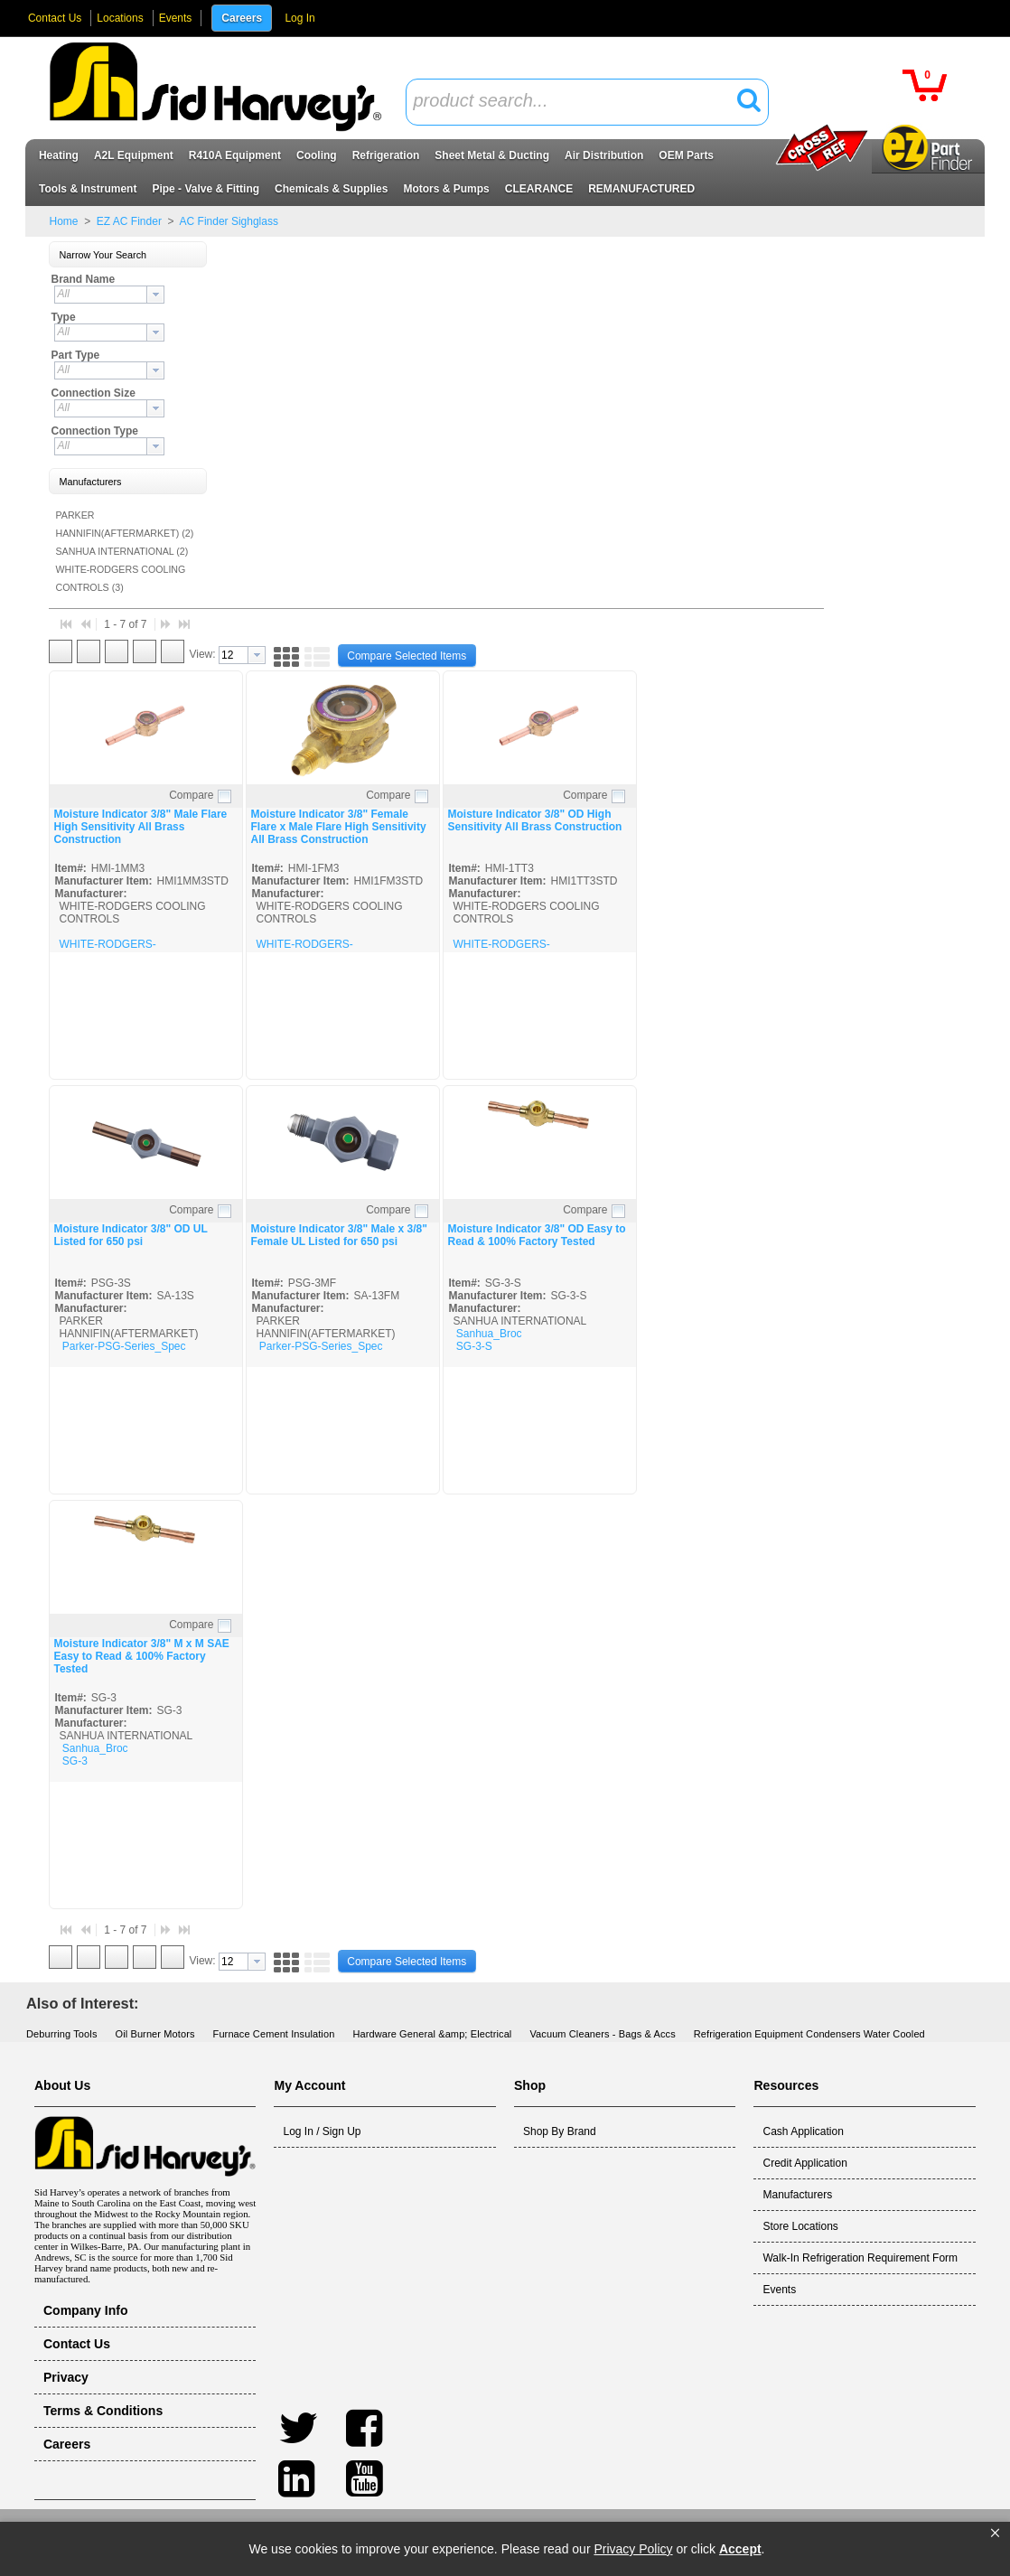 This screenshot has height=2576, width=1010. Describe the element at coordinates (274, 2033) in the screenshot. I see `Furnace Cement Insulation` at that location.